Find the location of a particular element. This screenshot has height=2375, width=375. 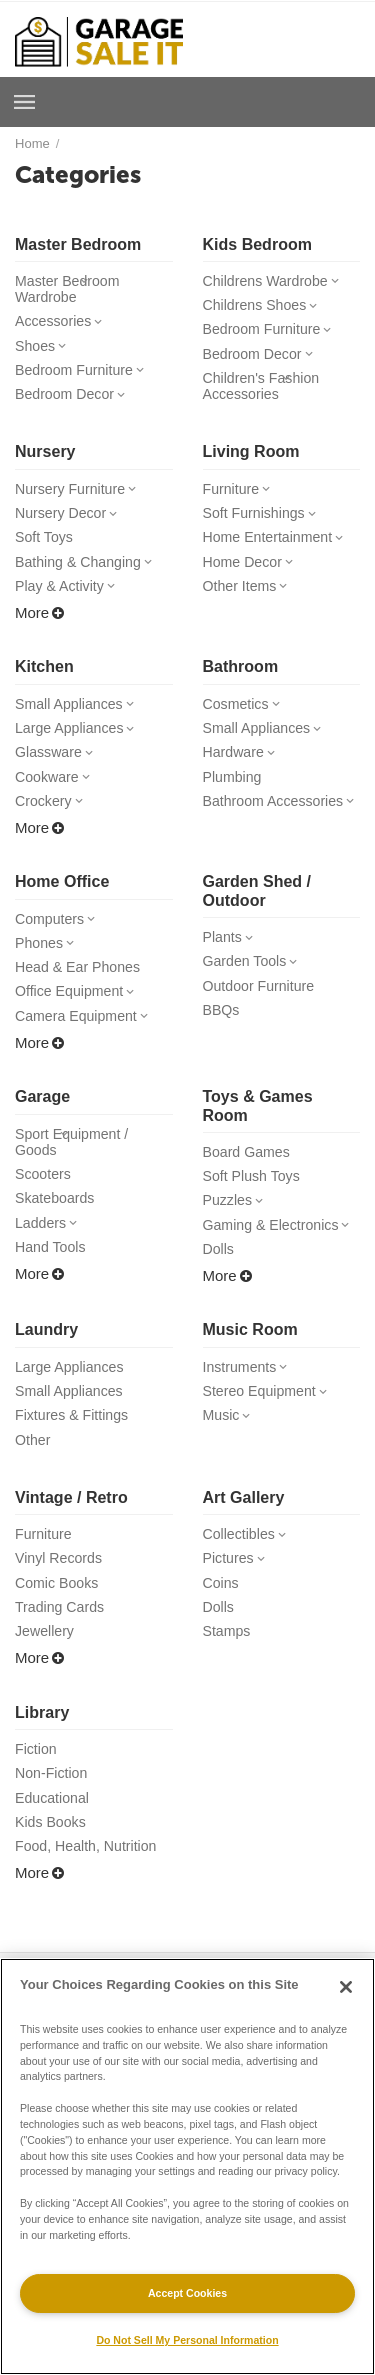

Hardware is located at coordinates (243, 765).